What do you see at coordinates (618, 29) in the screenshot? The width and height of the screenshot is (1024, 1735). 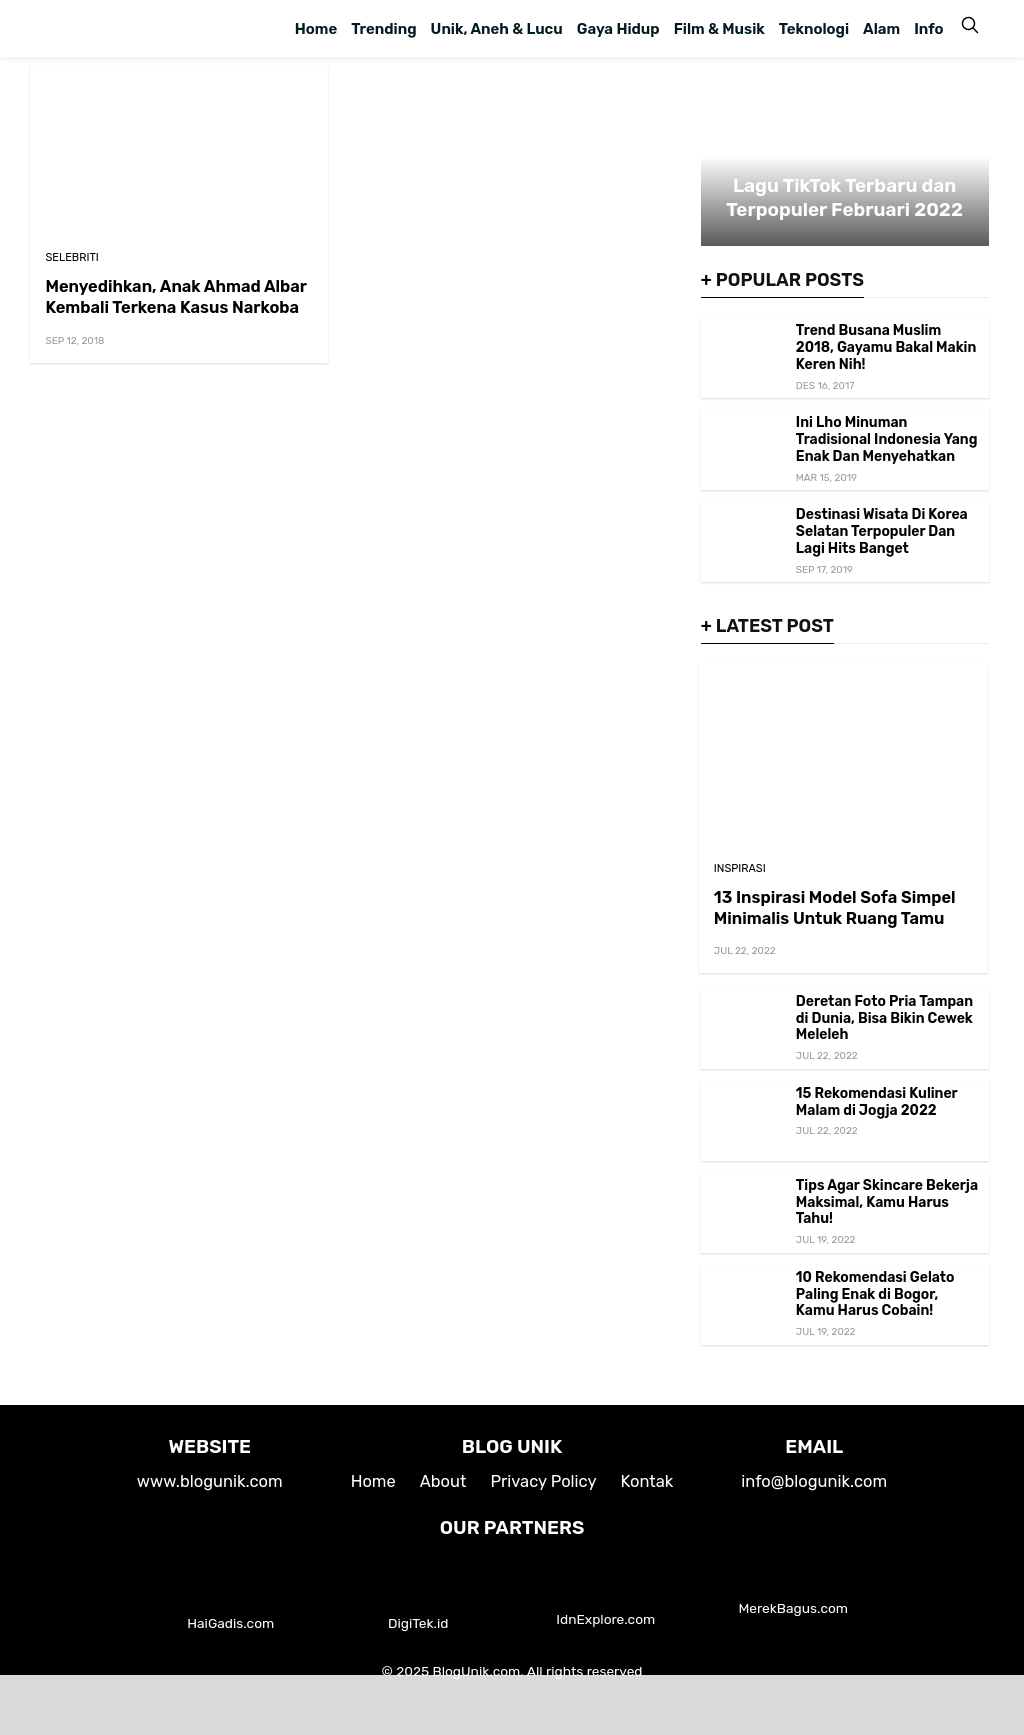 I see `Gaya Hidup` at bounding box center [618, 29].